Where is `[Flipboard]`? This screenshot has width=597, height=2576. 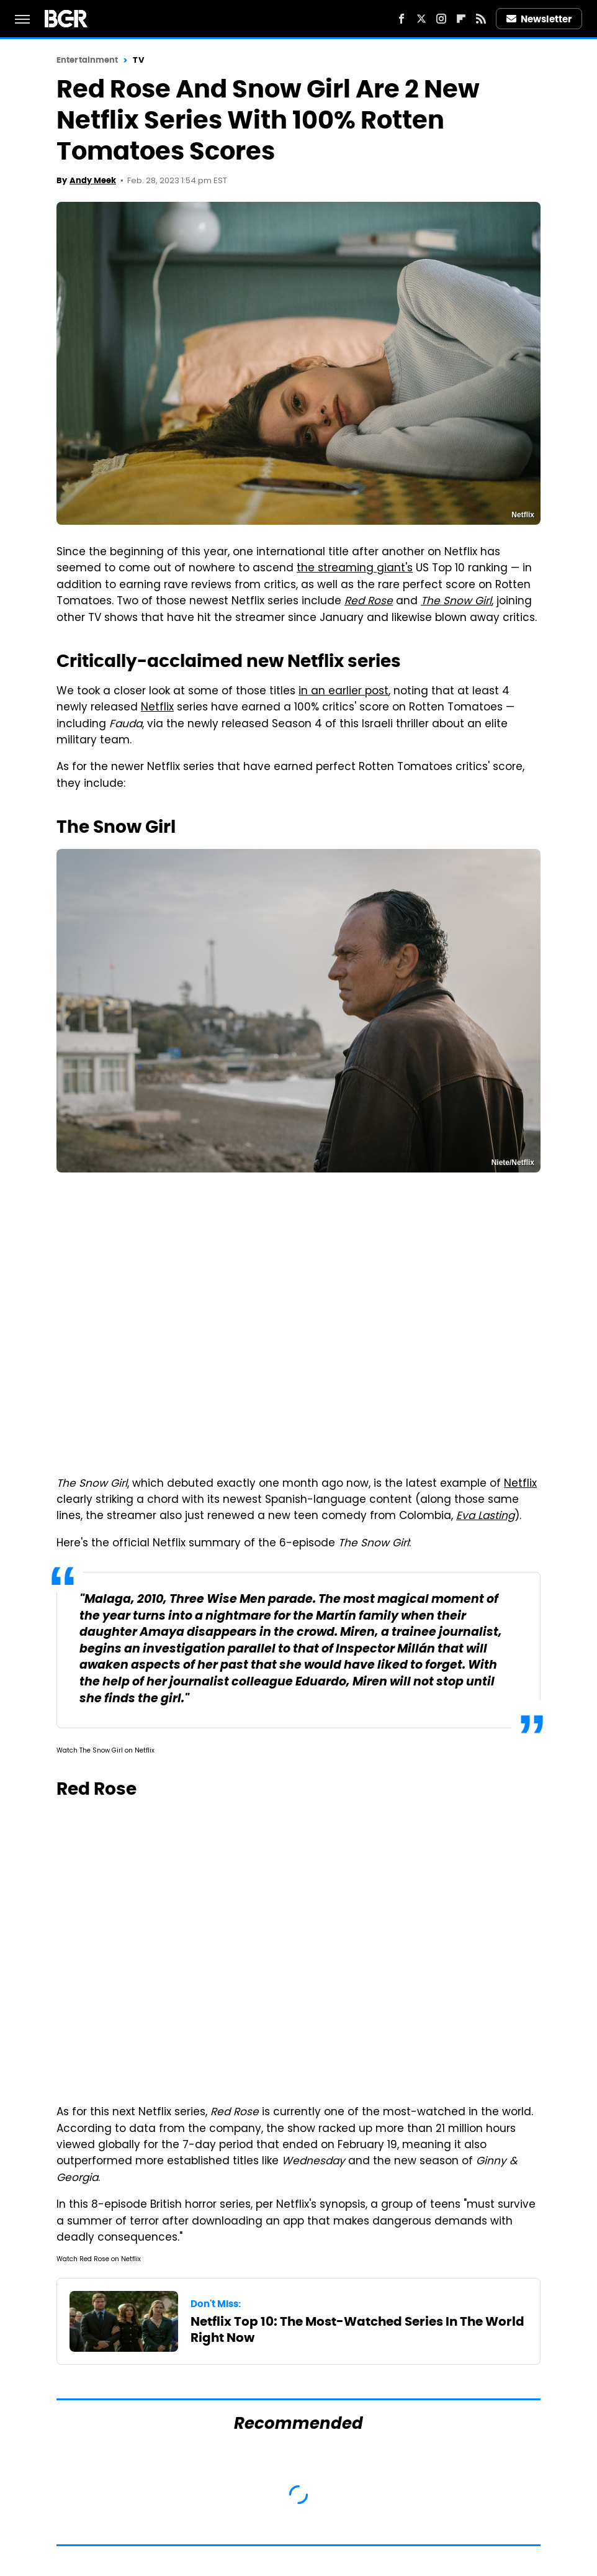 [Flipboard] is located at coordinates (461, 19).